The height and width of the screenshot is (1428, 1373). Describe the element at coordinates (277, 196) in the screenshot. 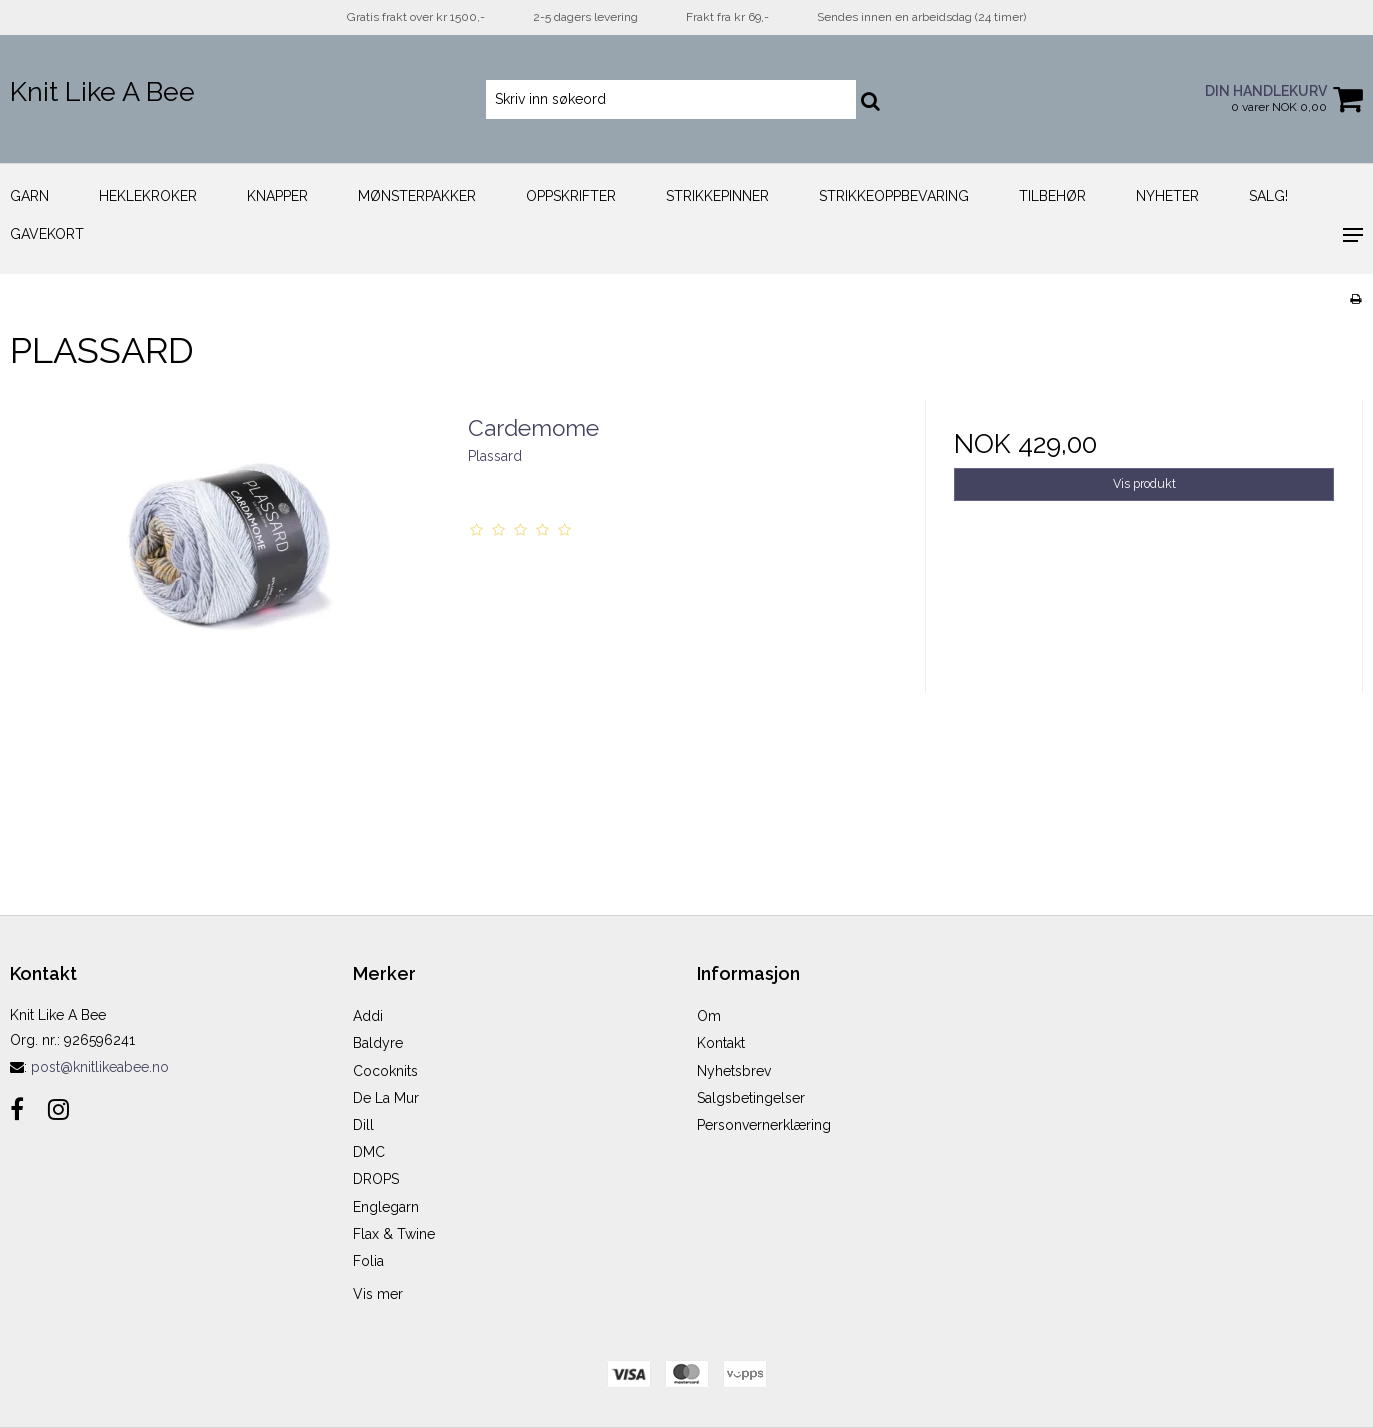

I see `Knapper` at that location.